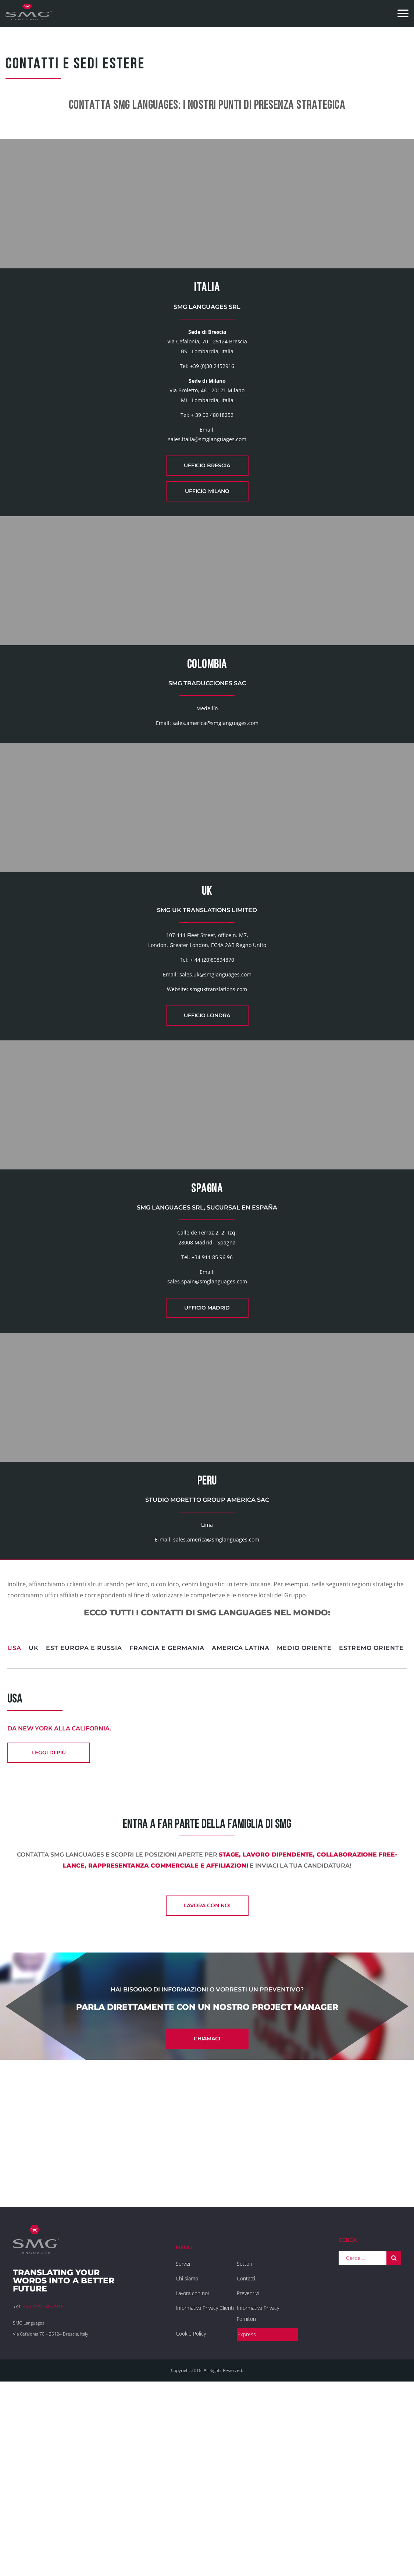 This screenshot has width=414, height=2576. What do you see at coordinates (247, 2518) in the screenshot?
I see `Express` at bounding box center [247, 2518].